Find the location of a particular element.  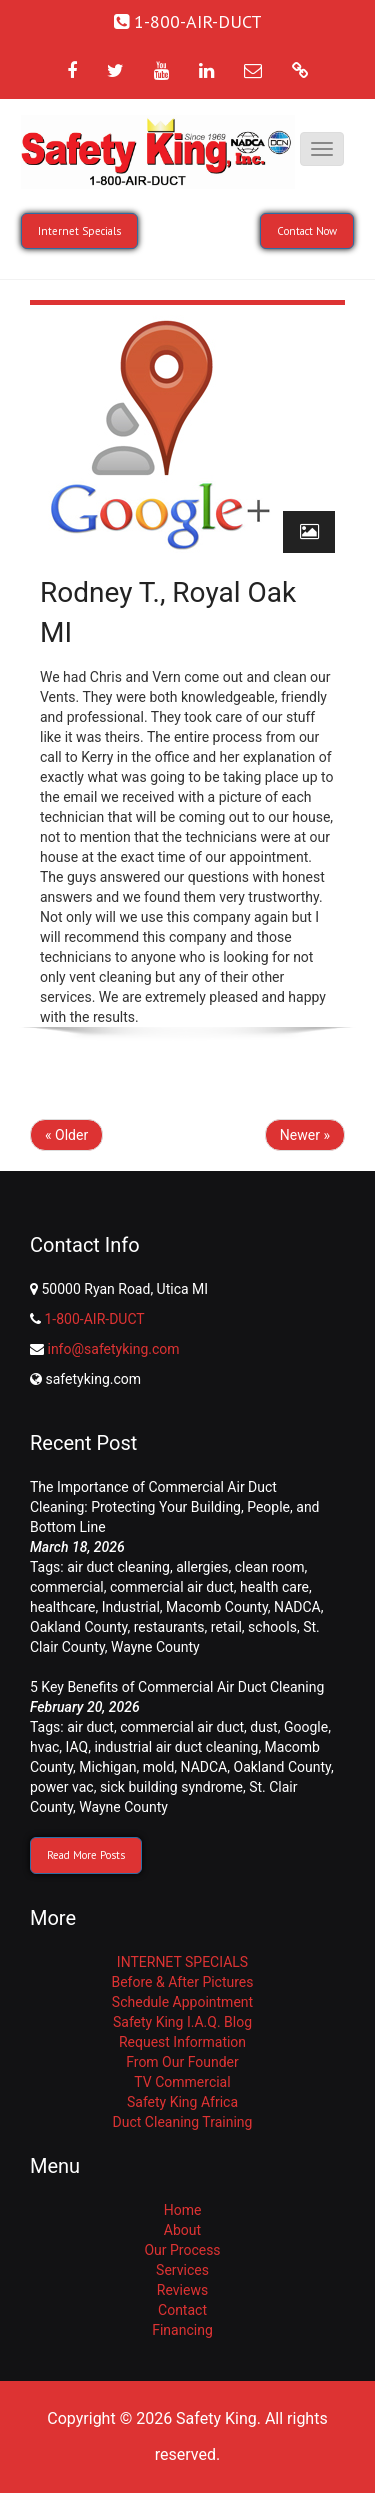

hvac is located at coordinates (44, 1747).